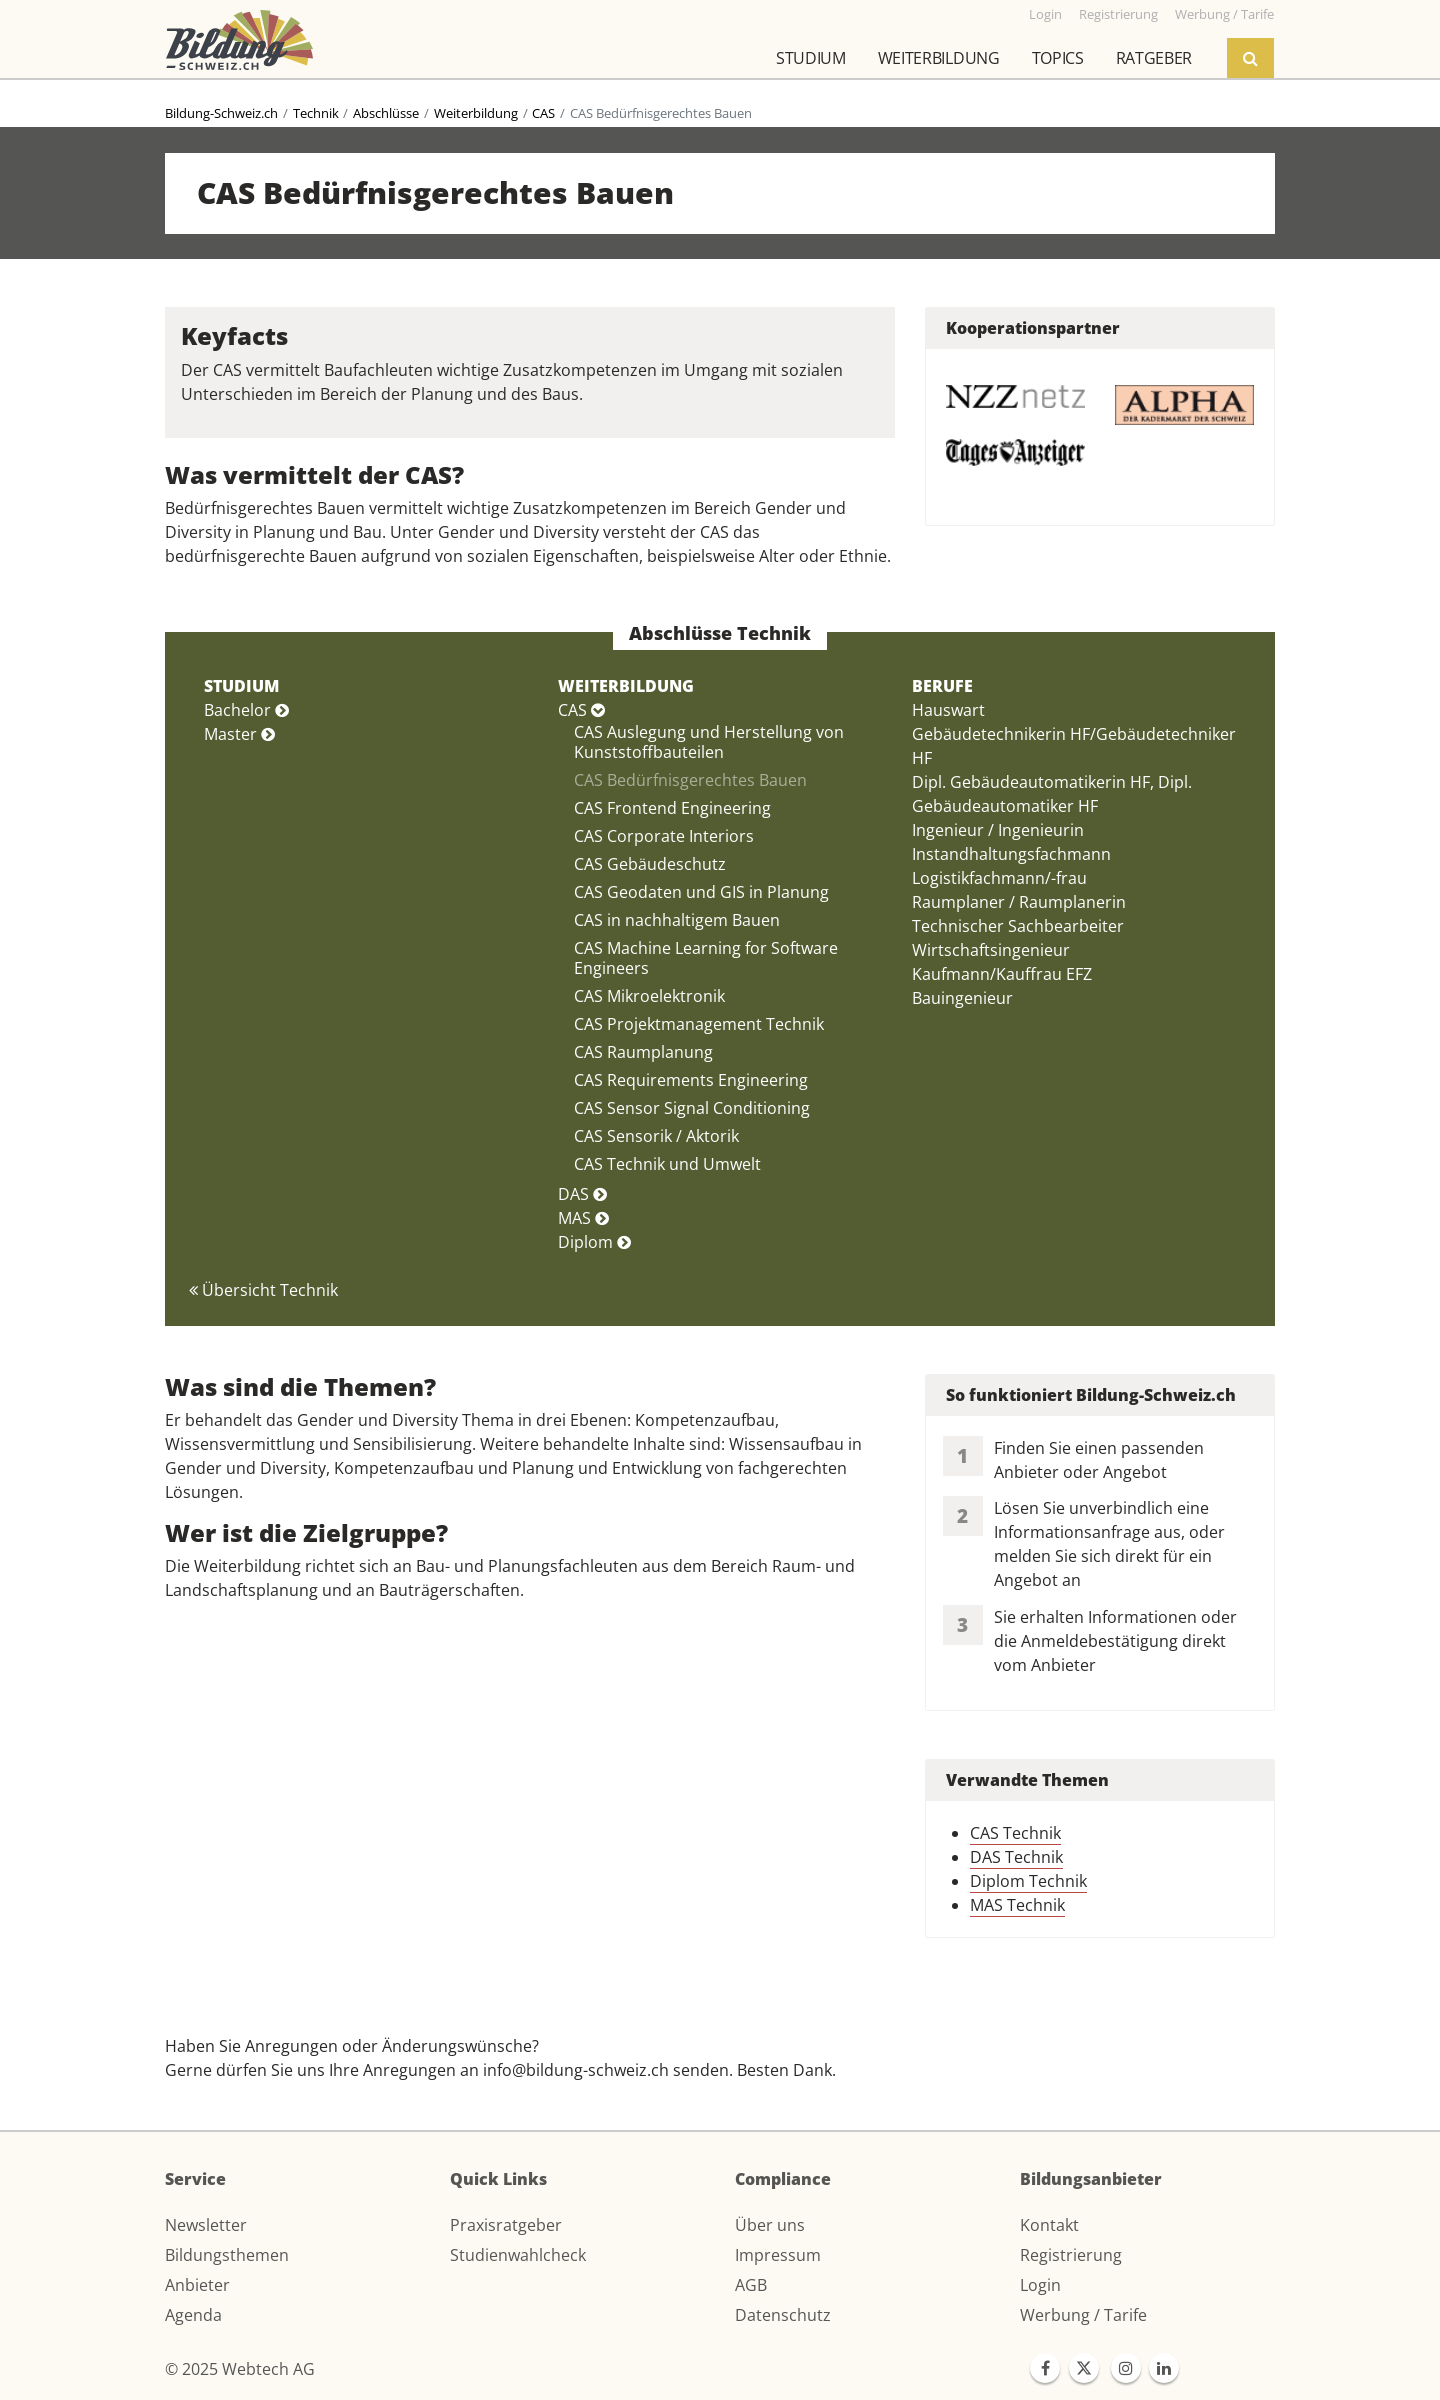 The image size is (1440, 2400). I want to click on Ratgeber, so click(1154, 58).